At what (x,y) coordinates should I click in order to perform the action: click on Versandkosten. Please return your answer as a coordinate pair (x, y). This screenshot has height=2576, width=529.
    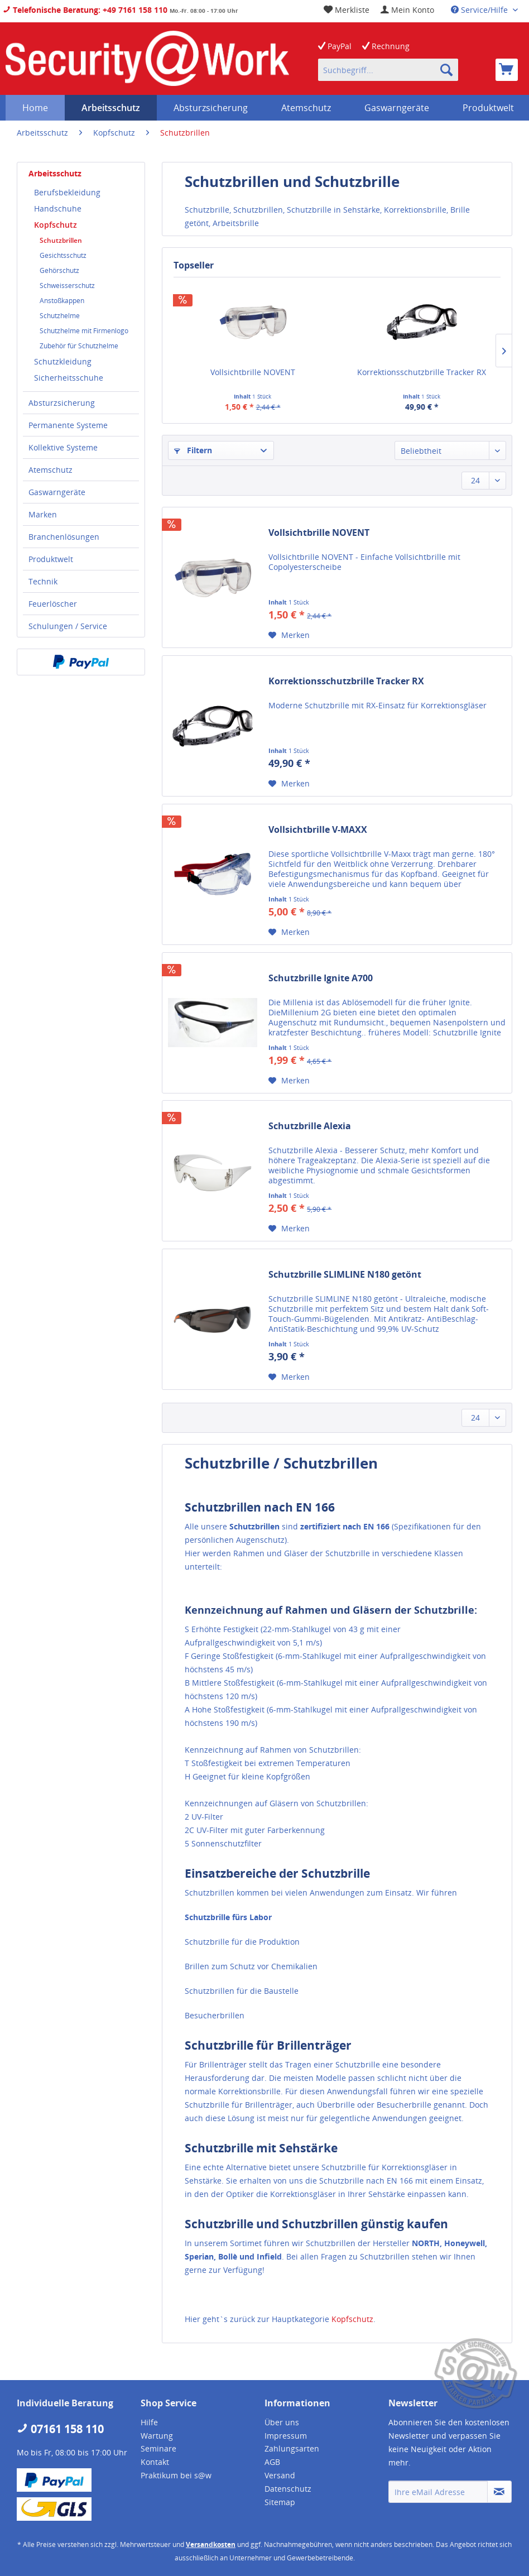
    Looking at the image, I should click on (210, 2544).